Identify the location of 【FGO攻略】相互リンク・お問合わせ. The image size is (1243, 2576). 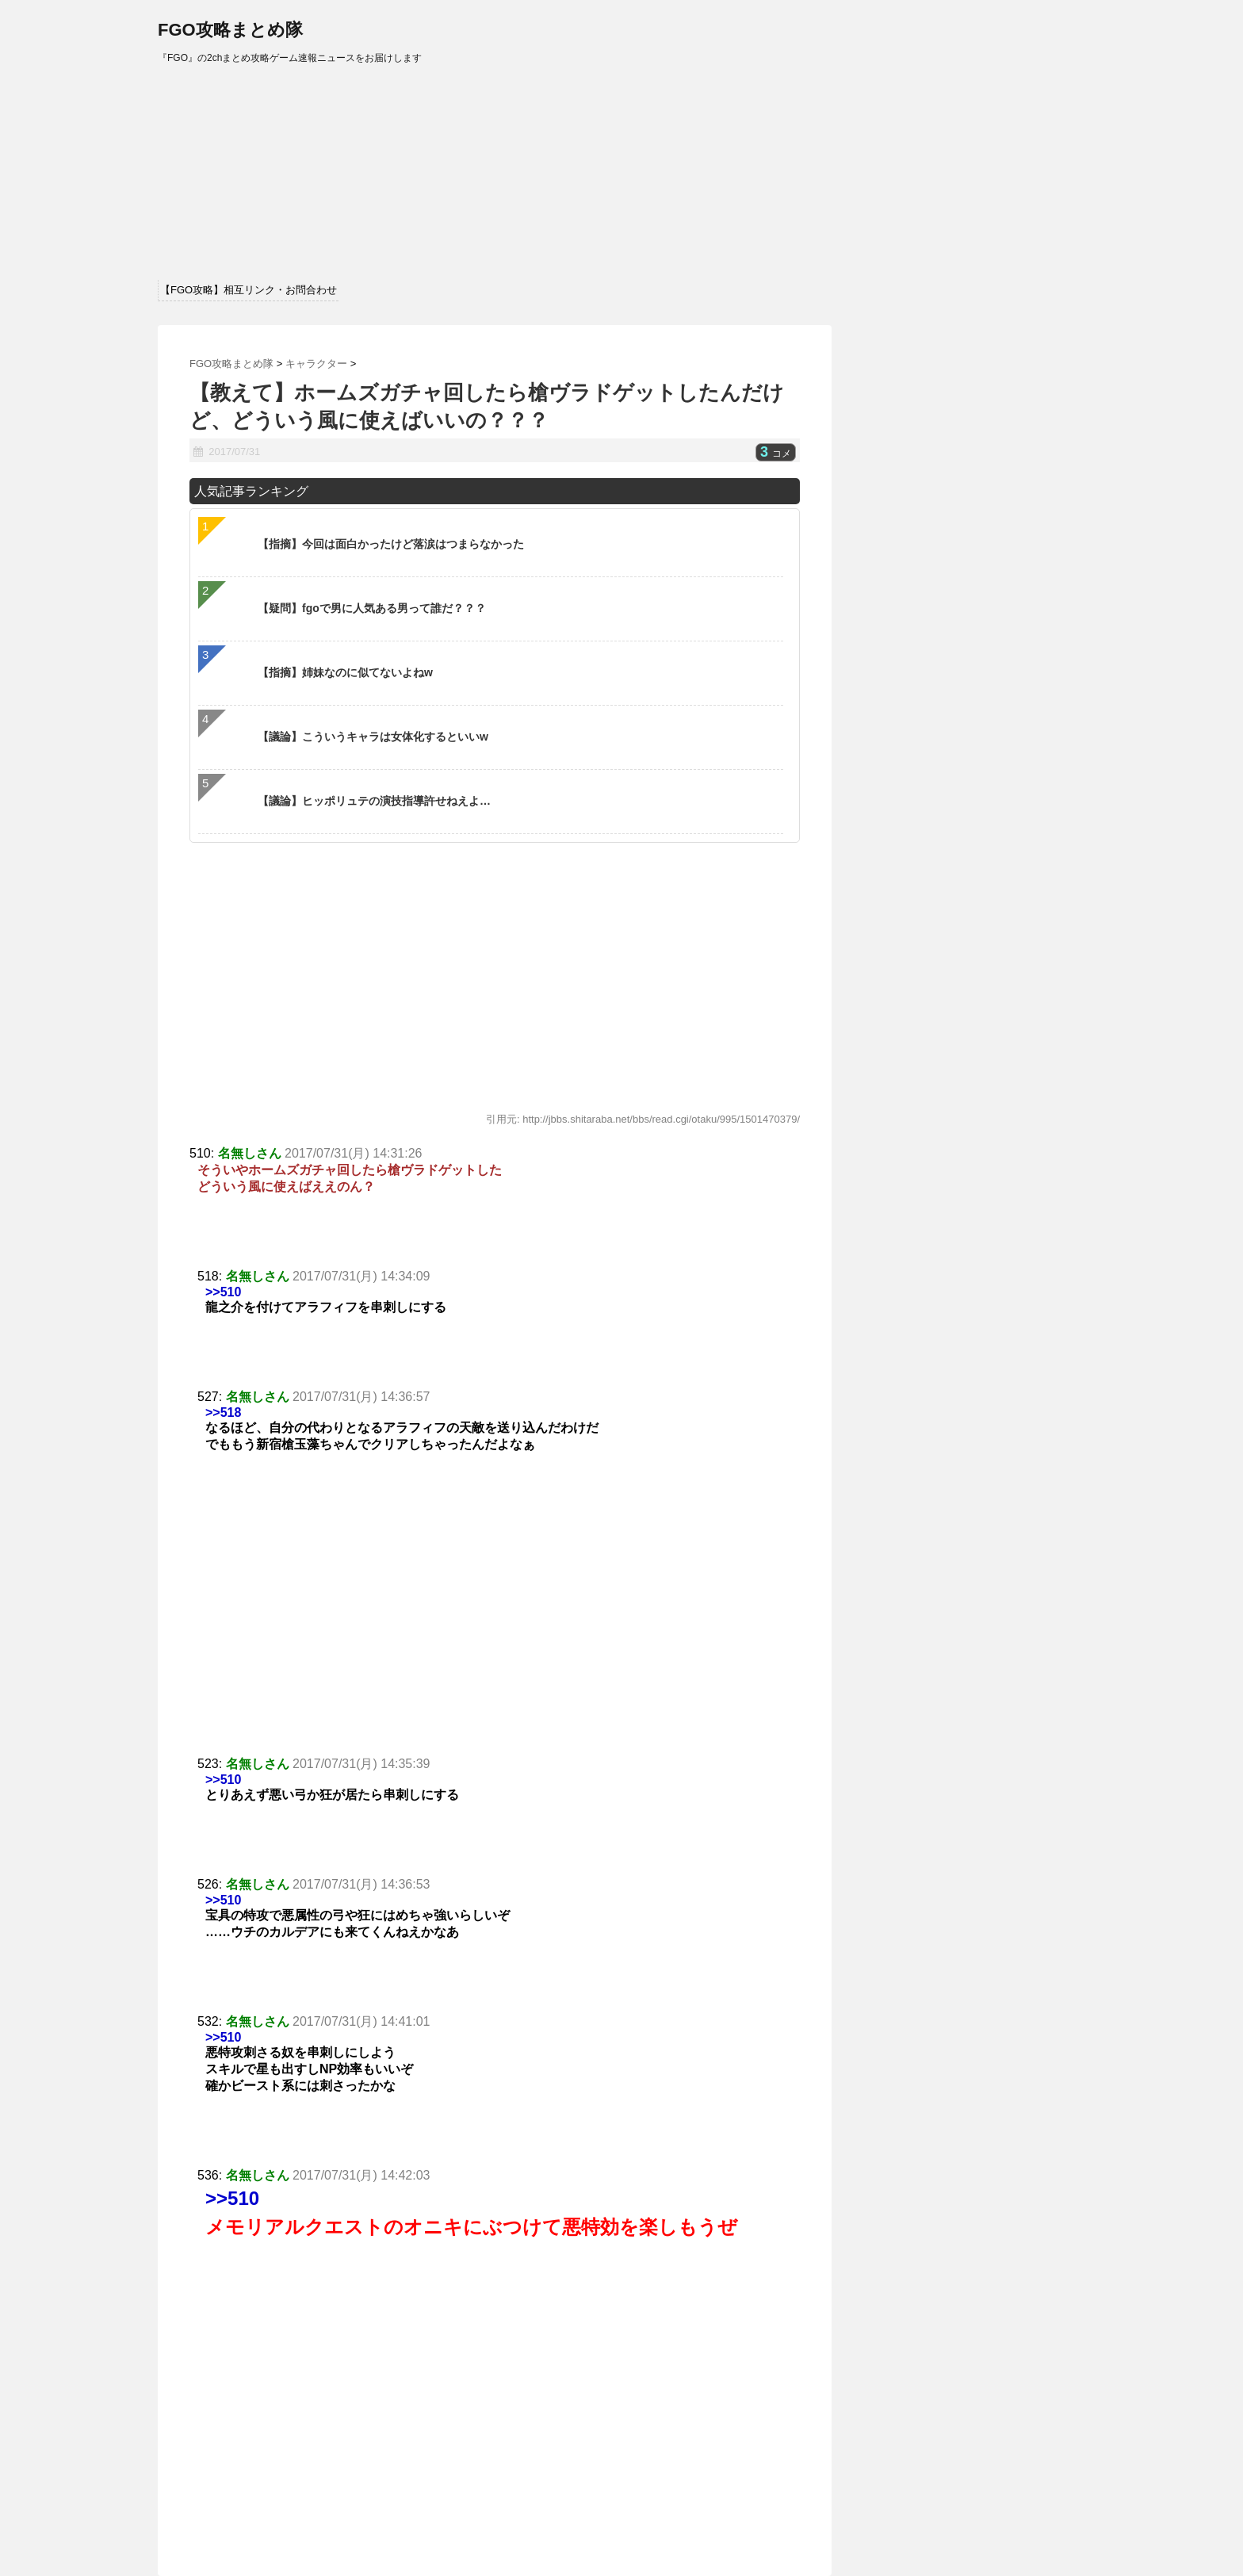
(248, 290).